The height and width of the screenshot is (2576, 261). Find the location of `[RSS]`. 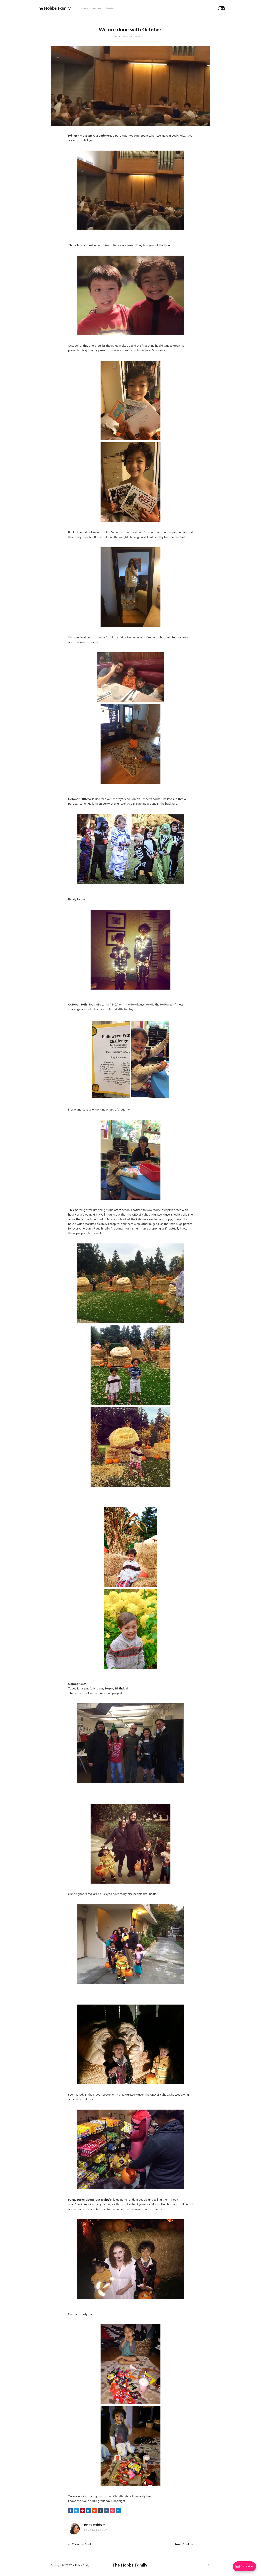

[RSS] is located at coordinates (209, 2565).